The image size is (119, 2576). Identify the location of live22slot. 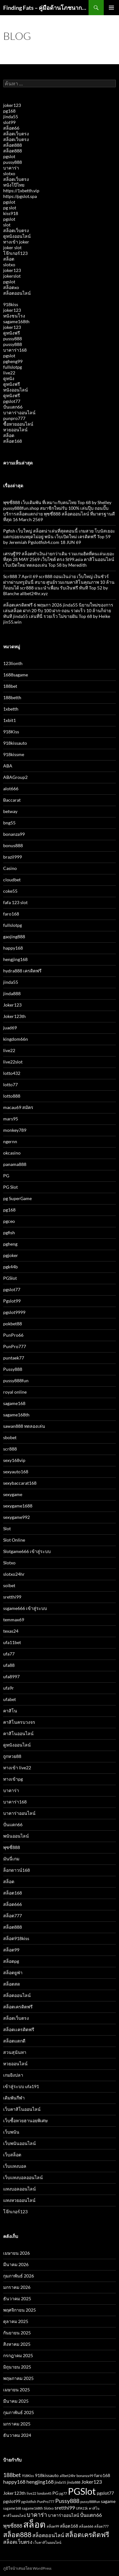
(13, 1061).